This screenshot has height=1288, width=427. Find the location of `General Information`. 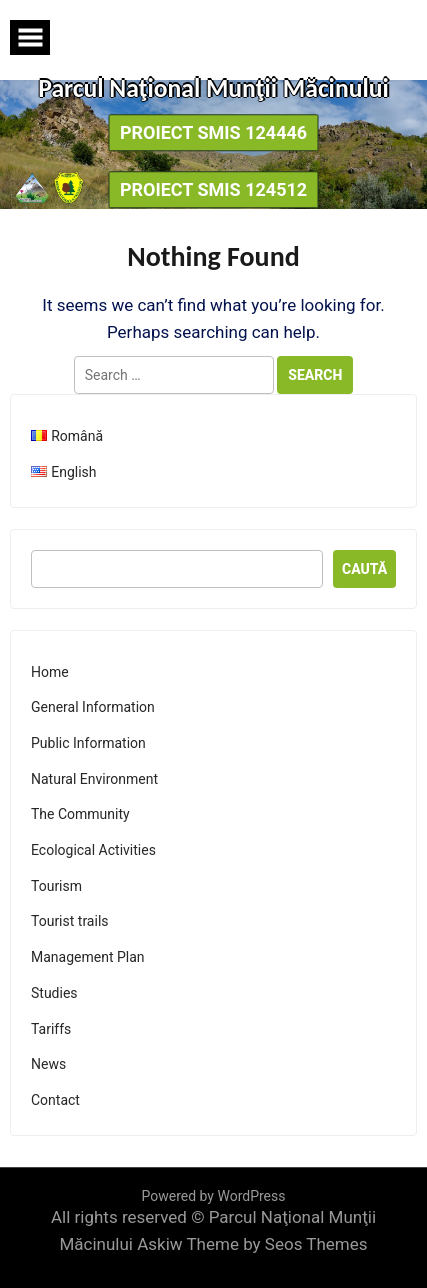

General Information is located at coordinates (93, 707).